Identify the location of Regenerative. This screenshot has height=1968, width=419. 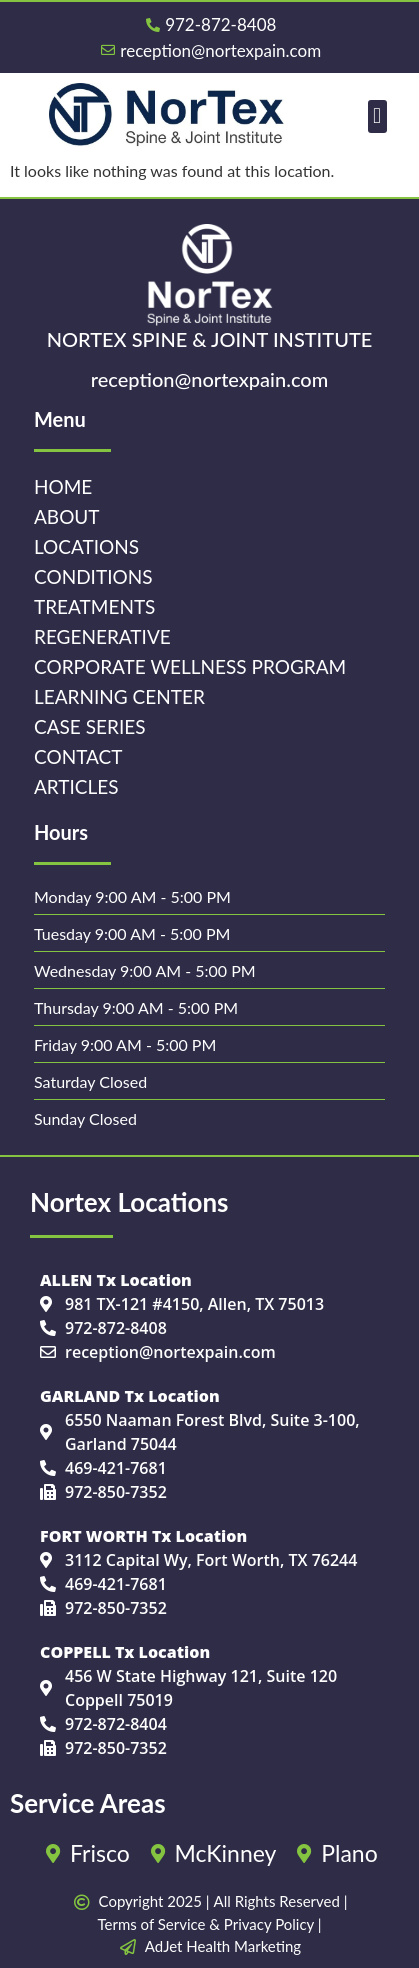
(102, 636).